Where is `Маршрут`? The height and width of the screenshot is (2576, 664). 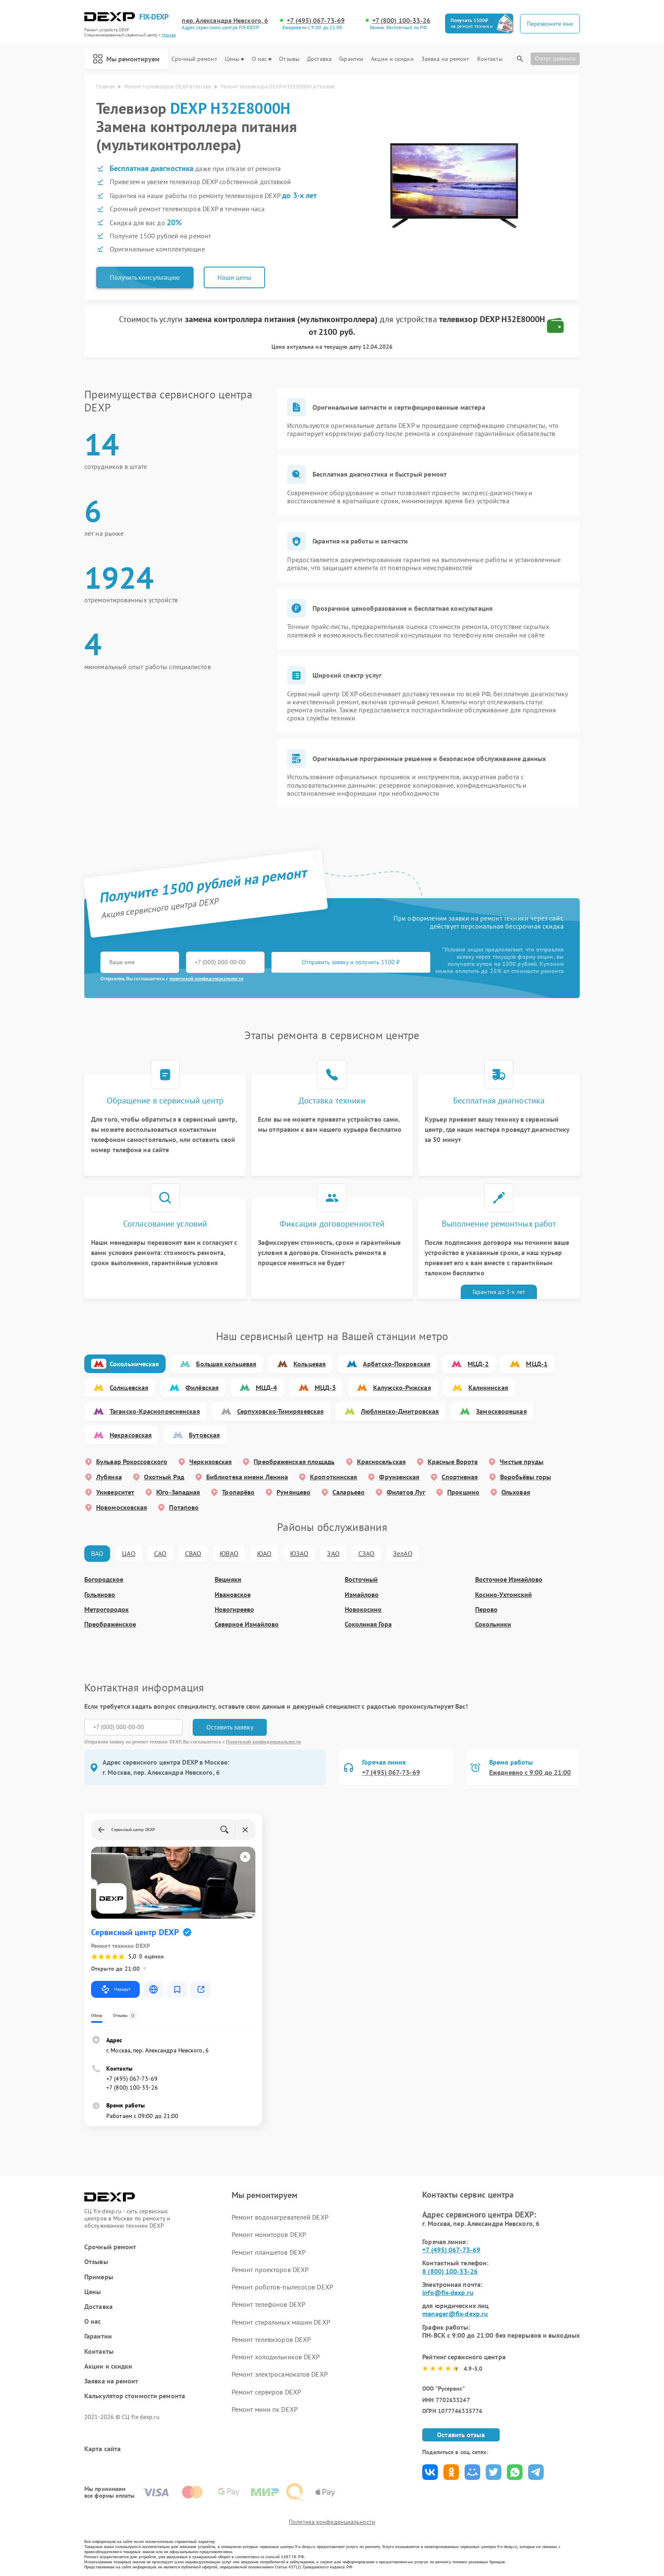 Маршрут is located at coordinates (115, 1989).